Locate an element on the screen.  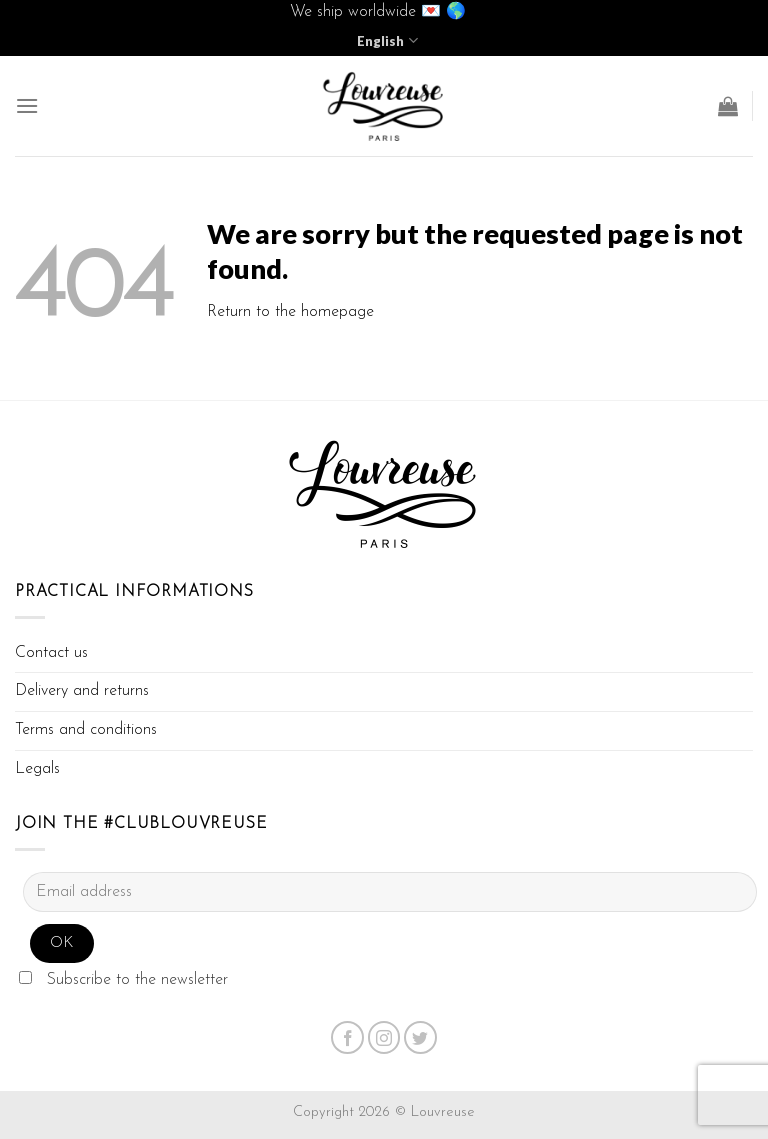
Terms and conditions is located at coordinates (86, 730).